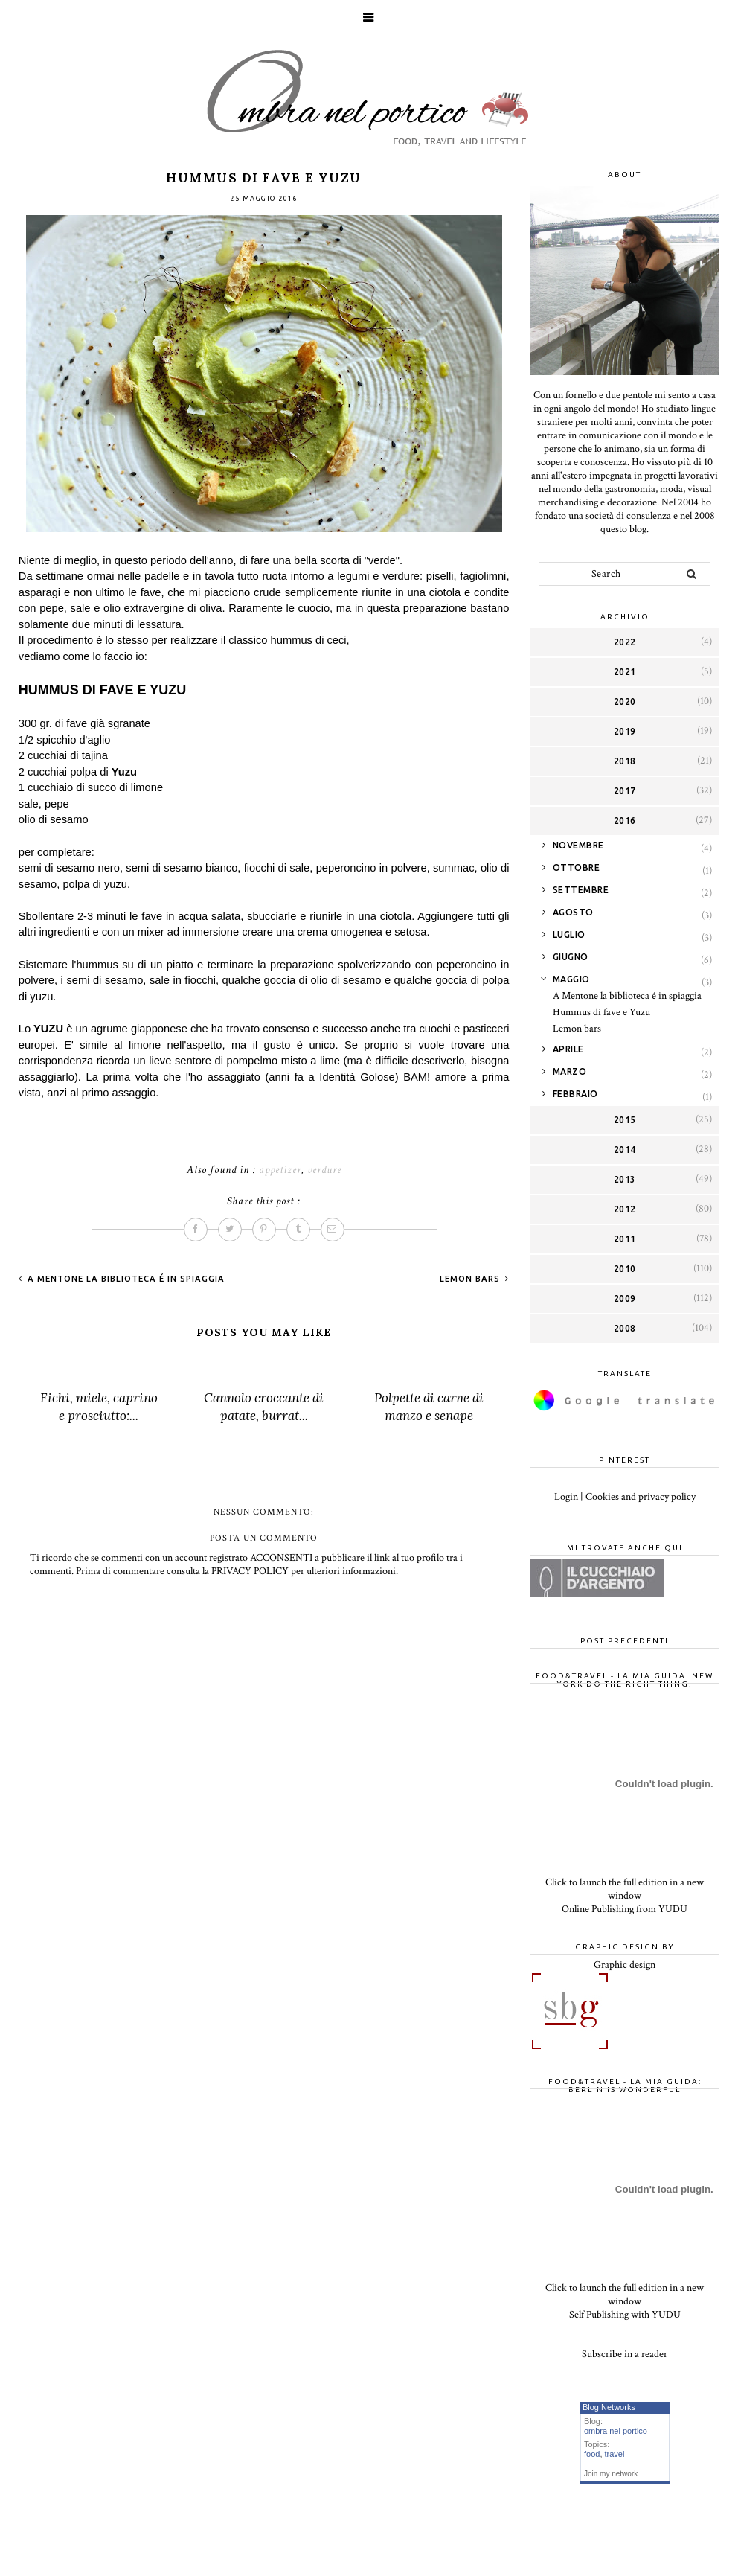 This screenshot has height=2576, width=738. What do you see at coordinates (581, 890) in the screenshot?
I see `settembre` at bounding box center [581, 890].